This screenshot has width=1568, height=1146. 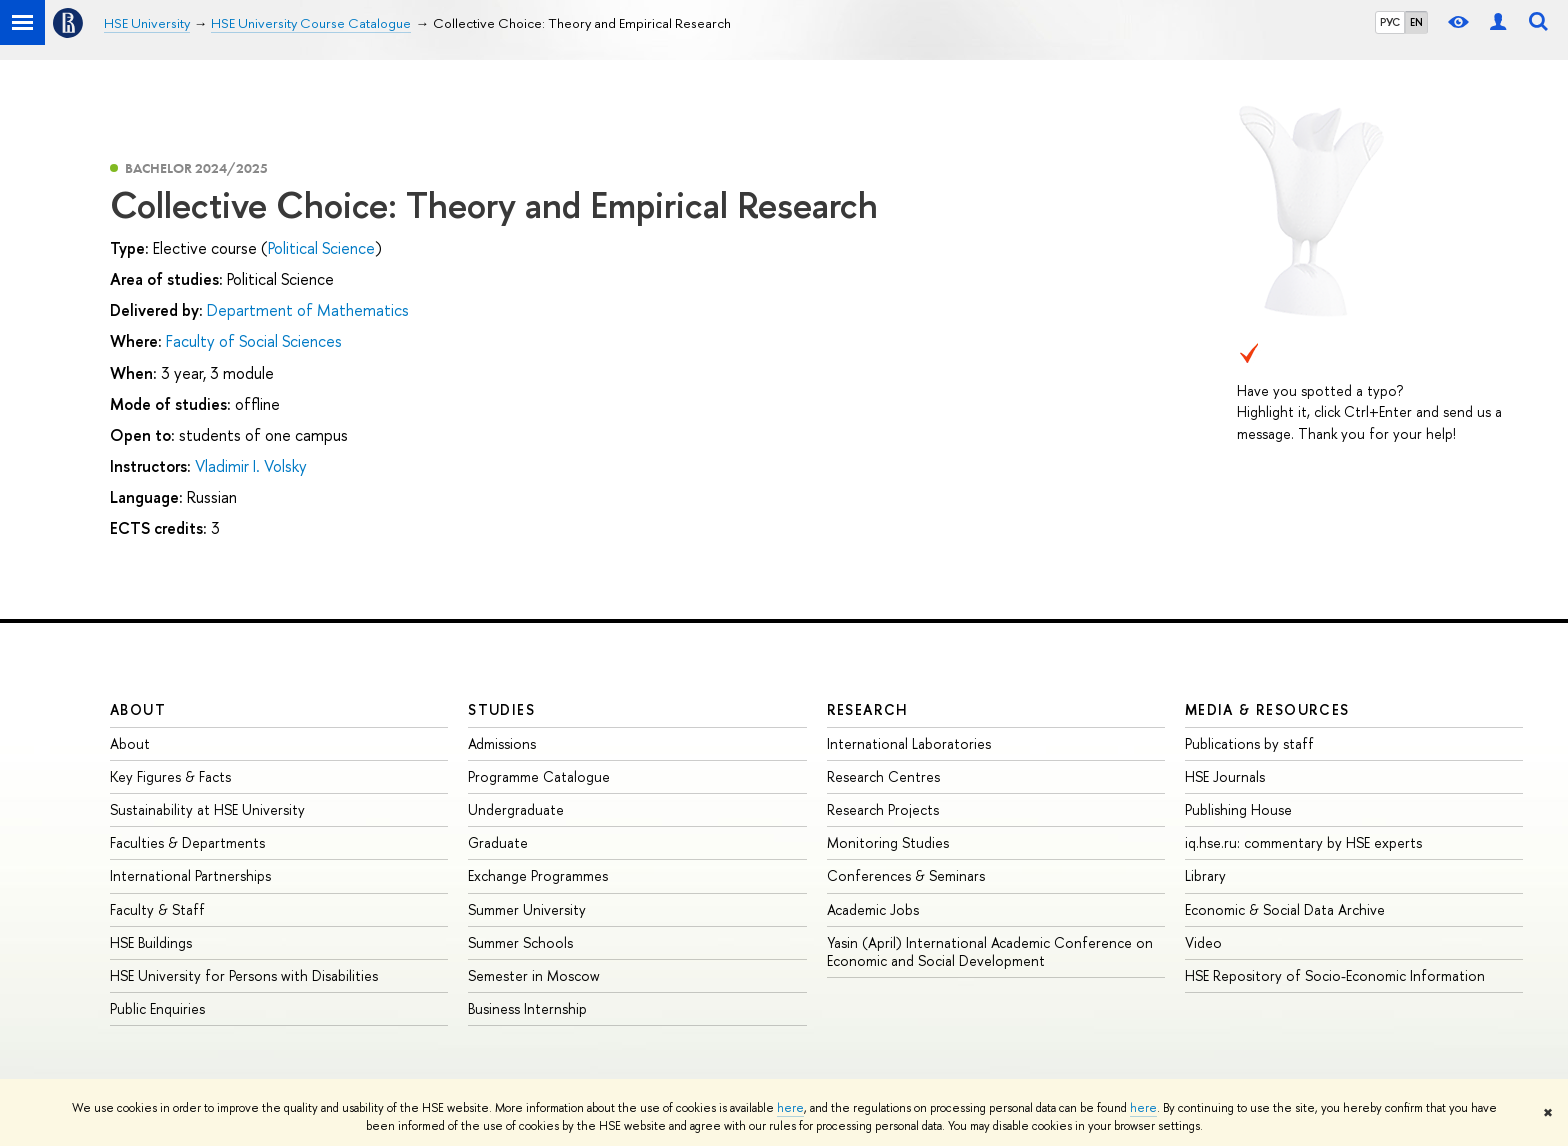 What do you see at coordinates (1205, 875) in the screenshot?
I see `Library` at bounding box center [1205, 875].